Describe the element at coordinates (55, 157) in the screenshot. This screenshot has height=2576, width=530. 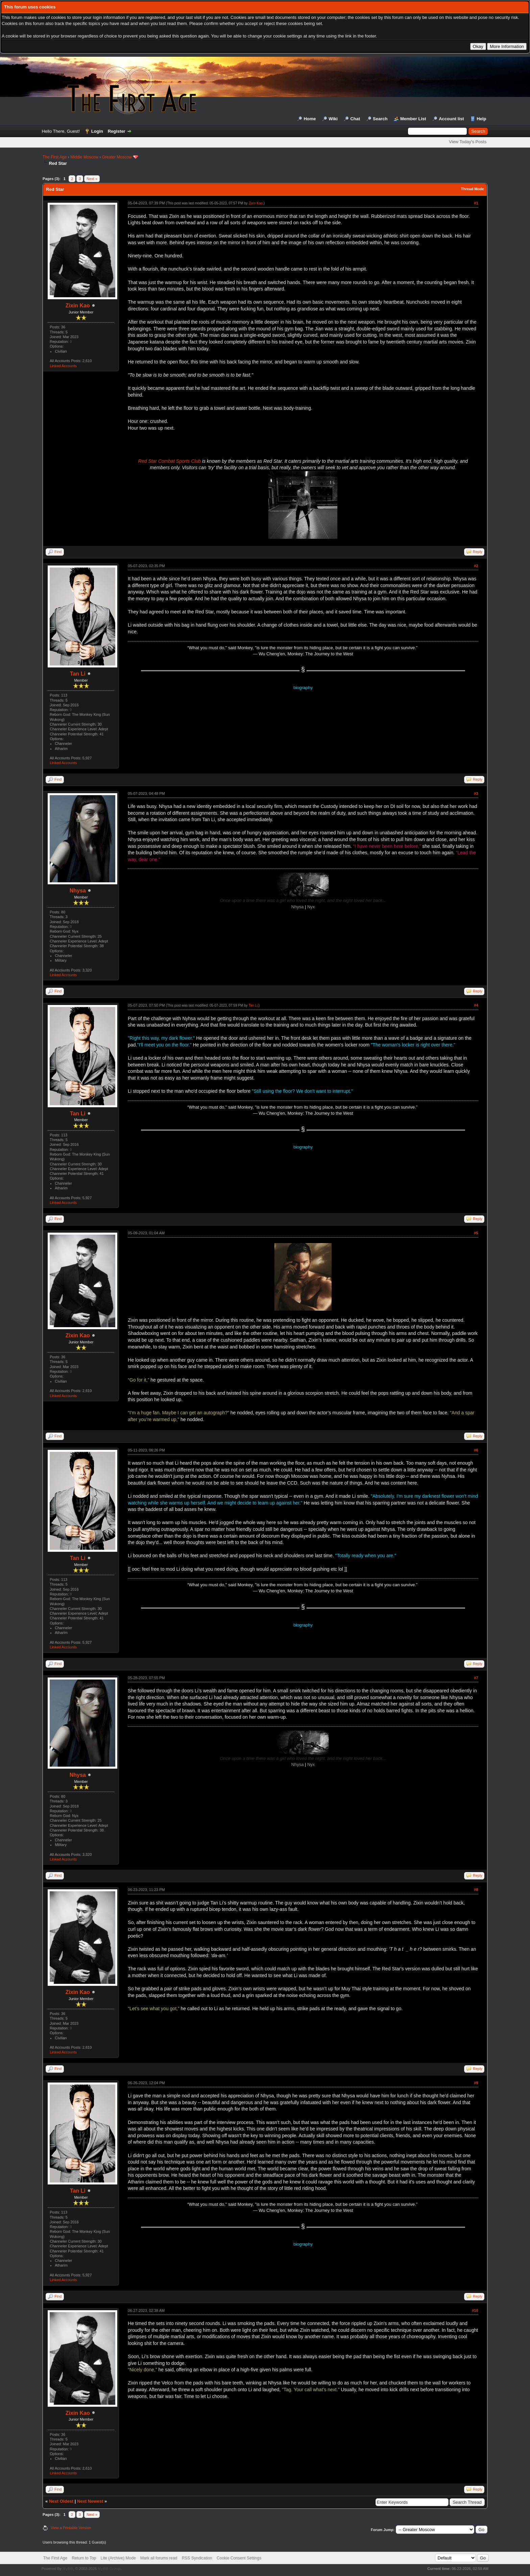
I see `The First Age` at that location.